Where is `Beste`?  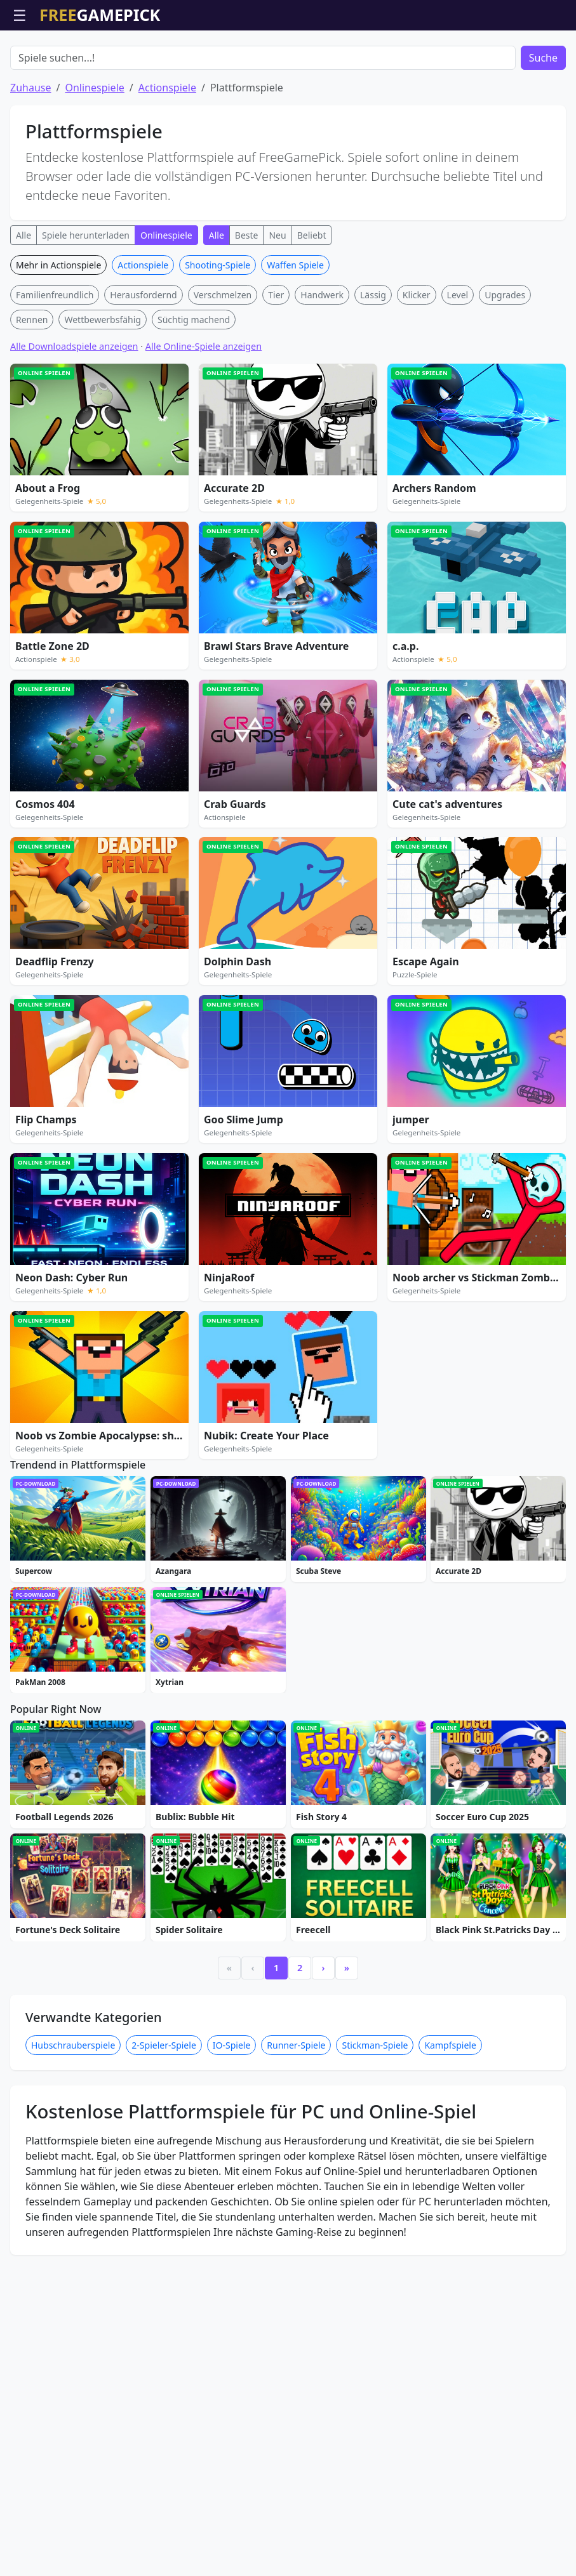 Beste is located at coordinates (246, 307).